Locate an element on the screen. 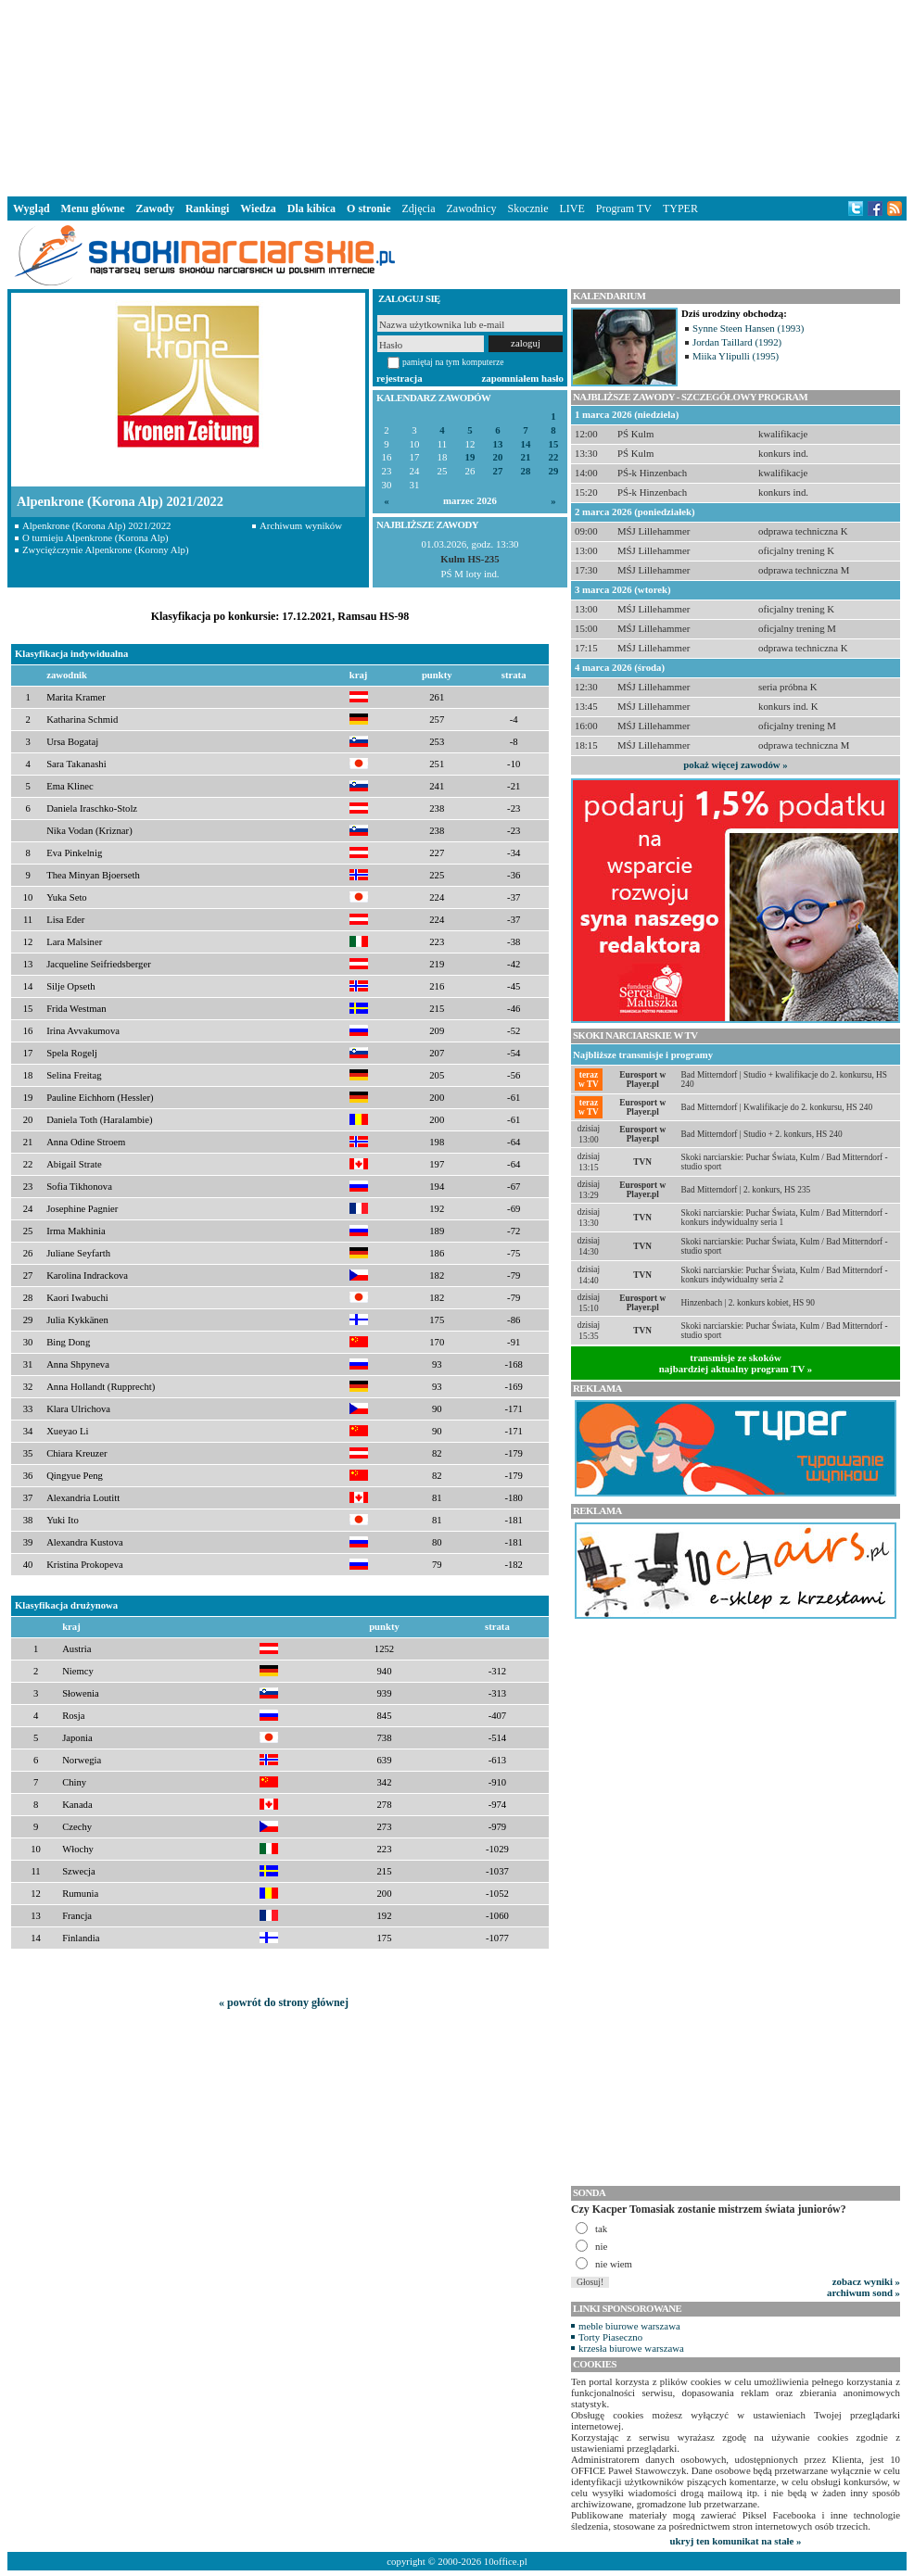  Program TV is located at coordinates (624, 208).